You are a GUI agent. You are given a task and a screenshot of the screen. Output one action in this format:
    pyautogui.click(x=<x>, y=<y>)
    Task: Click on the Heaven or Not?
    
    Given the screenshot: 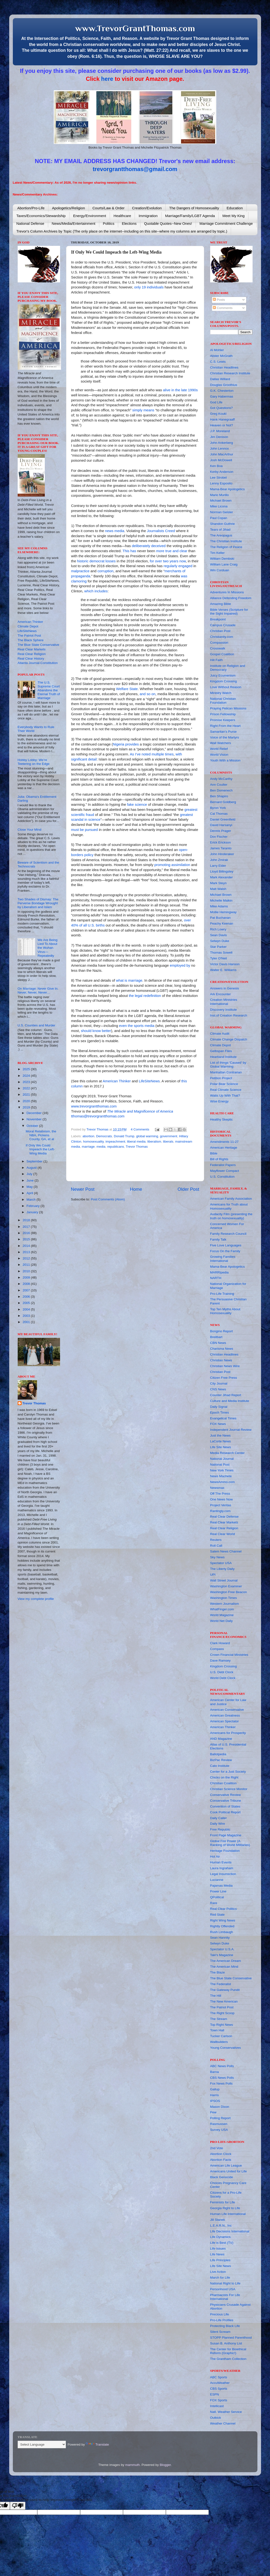 What is the action you would take?
    pyautogui.click(x=221, y=425)
    